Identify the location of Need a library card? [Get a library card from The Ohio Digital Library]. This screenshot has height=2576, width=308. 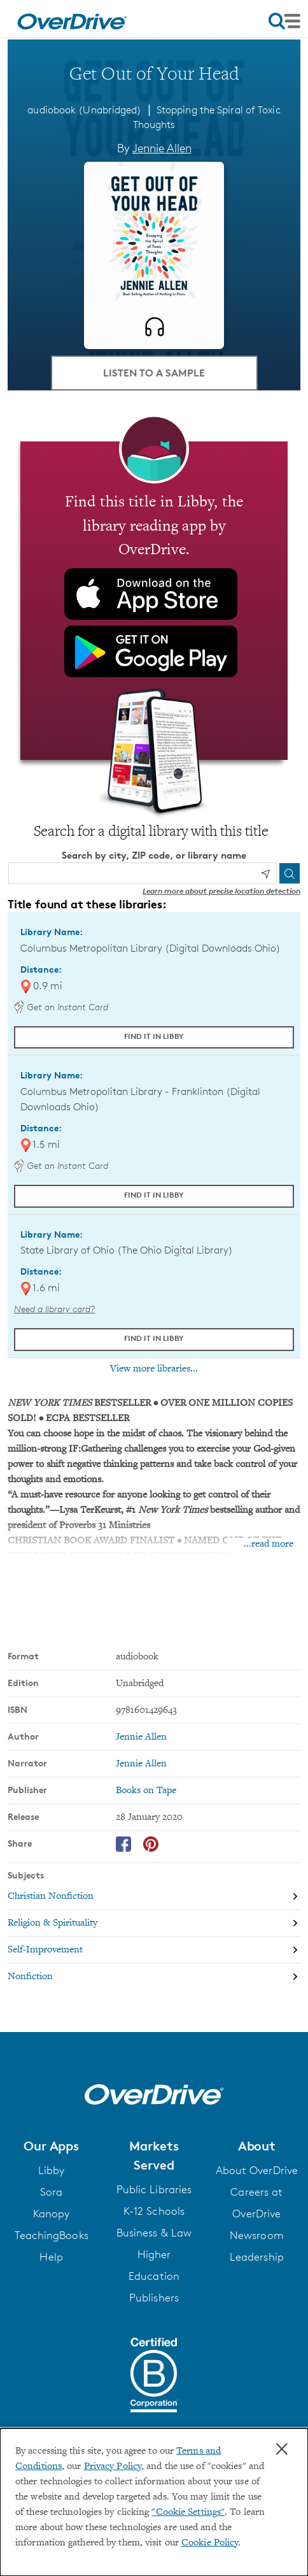
(54, 1308).